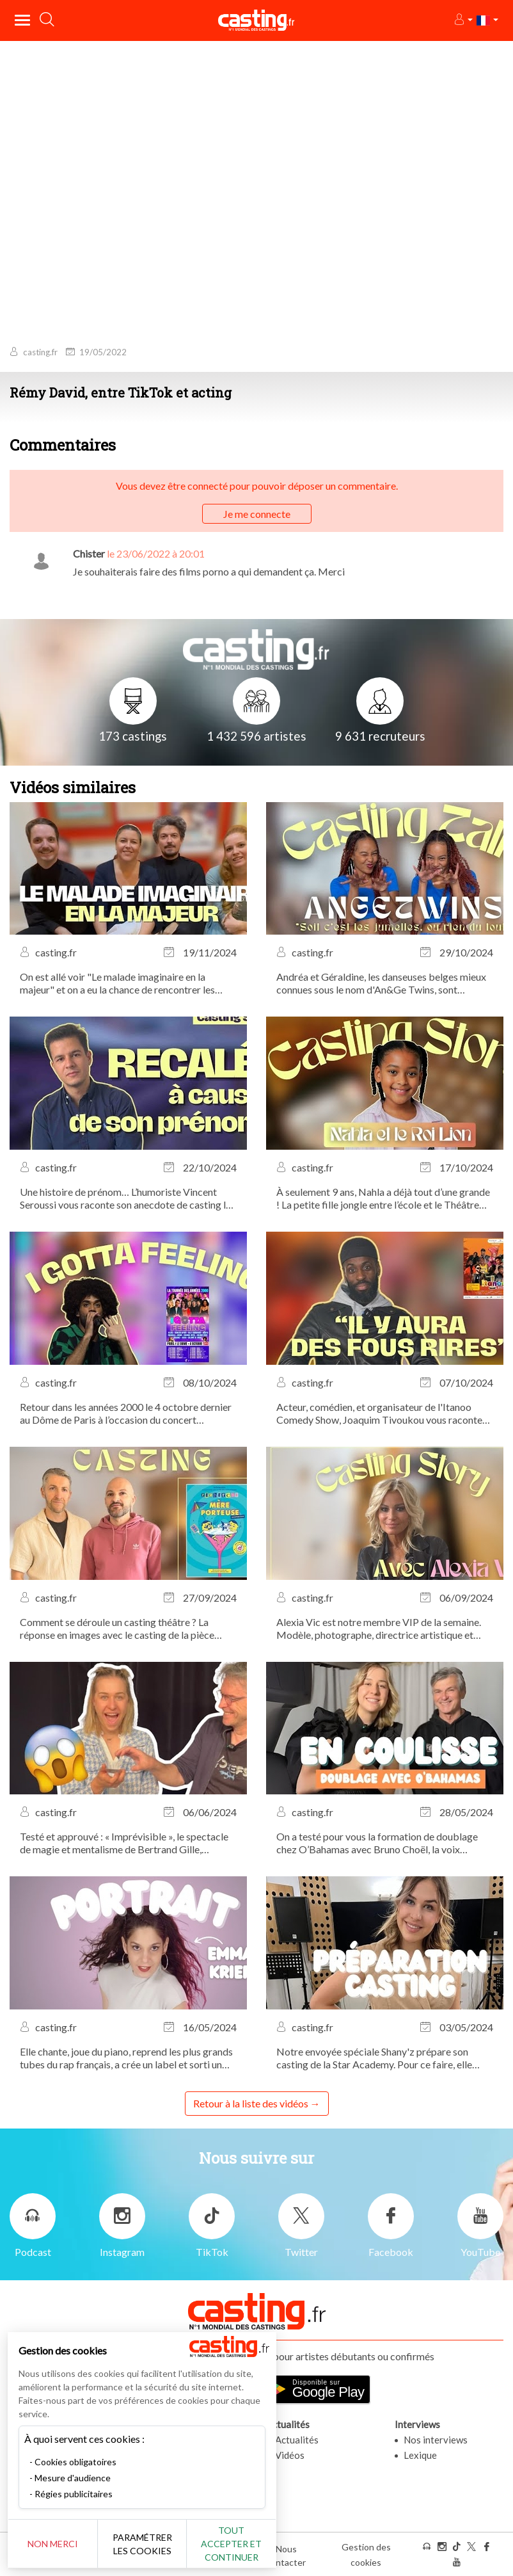 The height and width of the screenshot is (2576, 513). Describe the element at coordinates (89, 553) in the screenshot. I see `Chister` at that location.